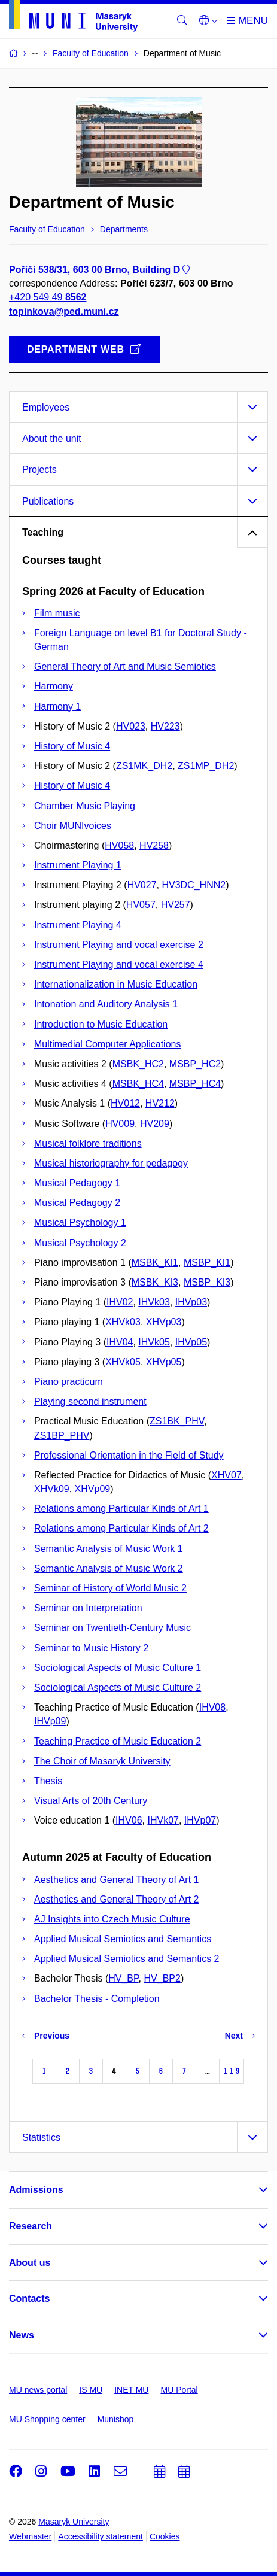 This screenshot has width=277, height=2576. Describe the element at coordinates (177, 1421) in the screenshot. I see `ZS1BK_PHV` at that location.